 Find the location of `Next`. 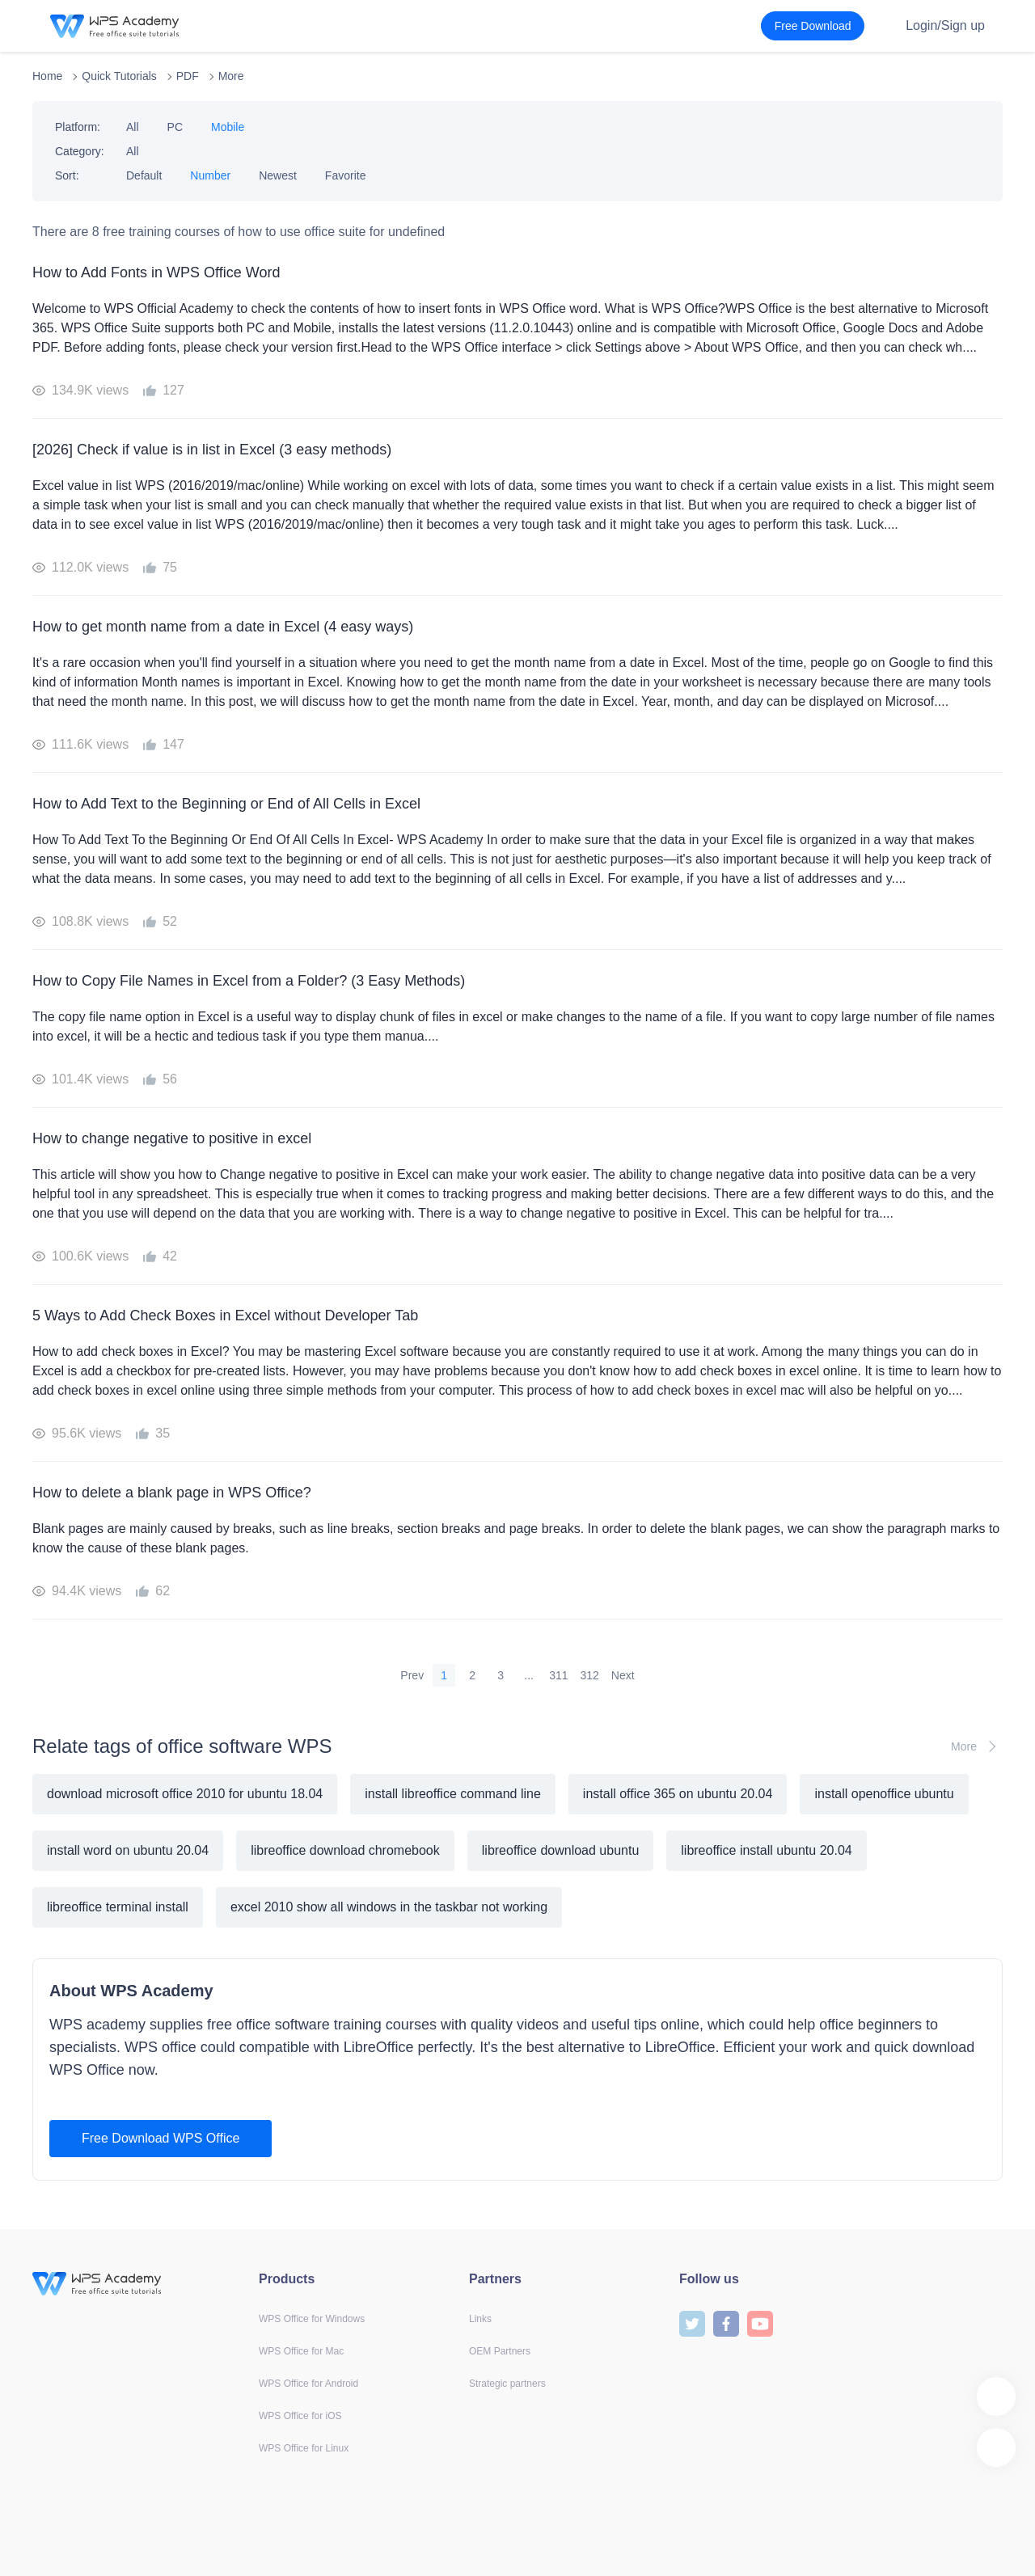

Next is located at coordinates (623, 1675).